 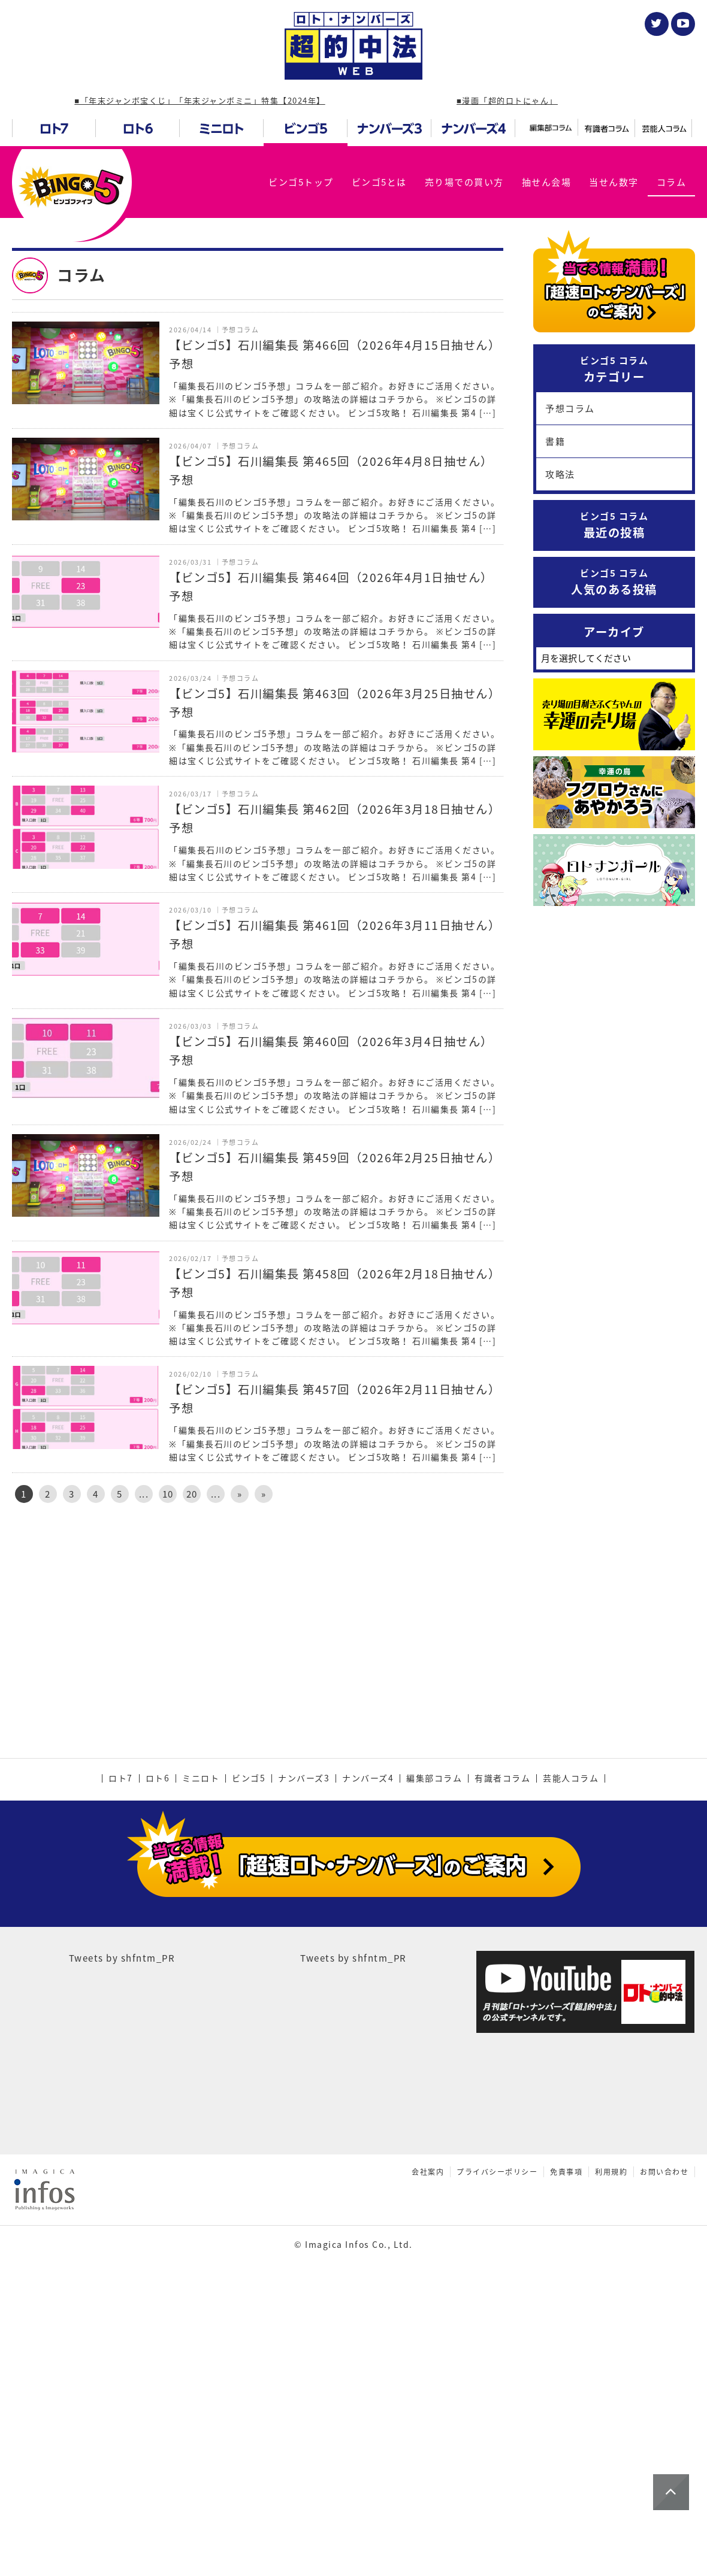 I want to click on ■漫画「超的ロトにゃん」, so click(x=507, y=100).